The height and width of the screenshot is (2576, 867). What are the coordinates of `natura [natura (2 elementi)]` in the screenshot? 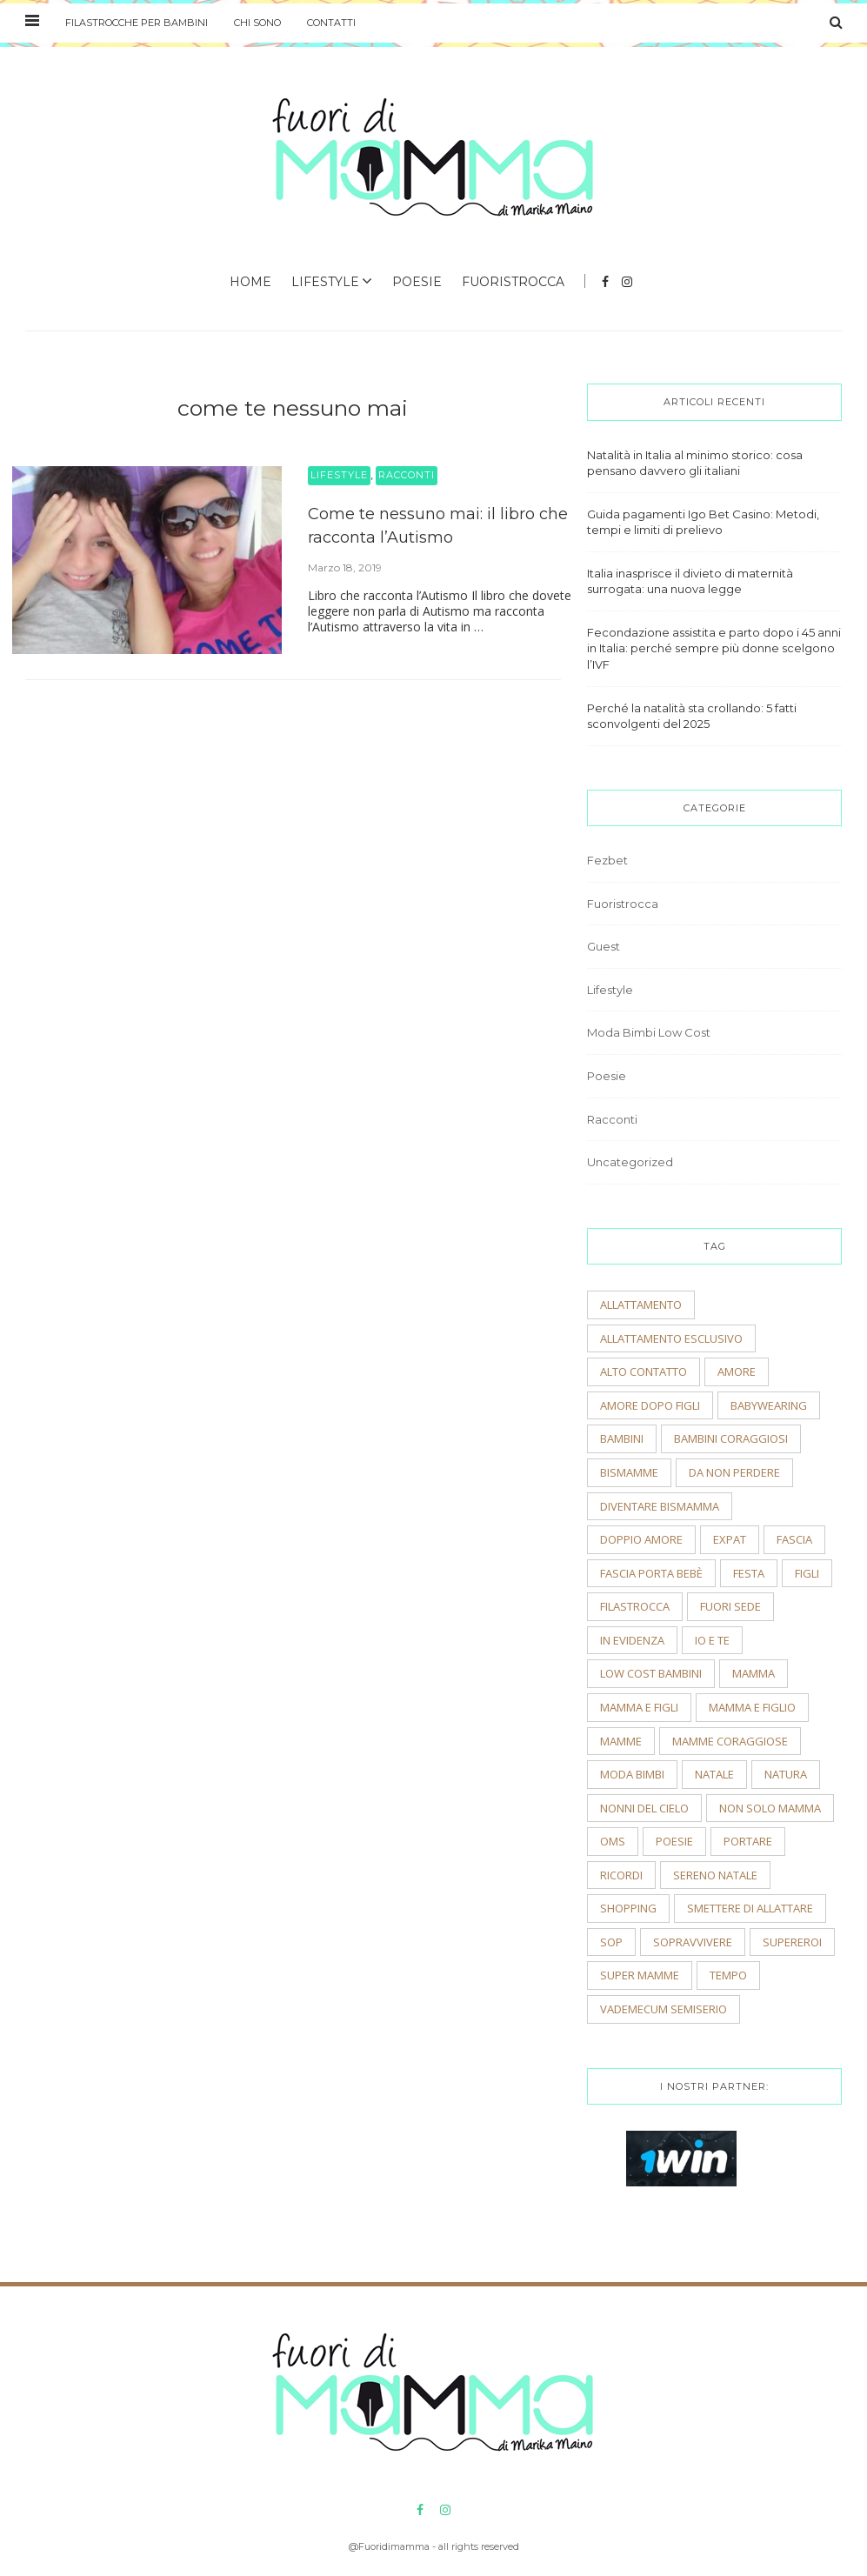 It's located at (785, 1774).